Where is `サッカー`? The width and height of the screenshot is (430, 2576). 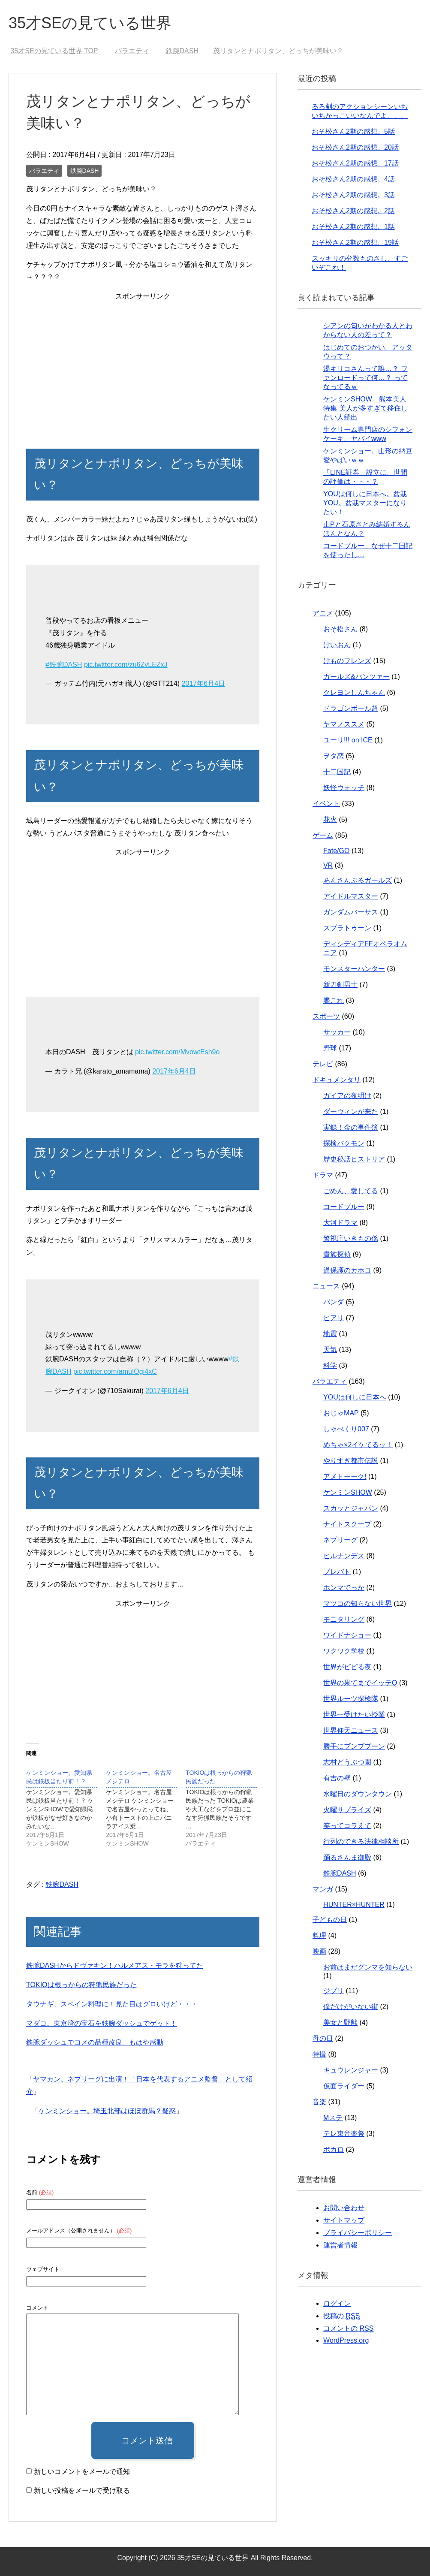
サッカー is located at coordinates (337, 1032).